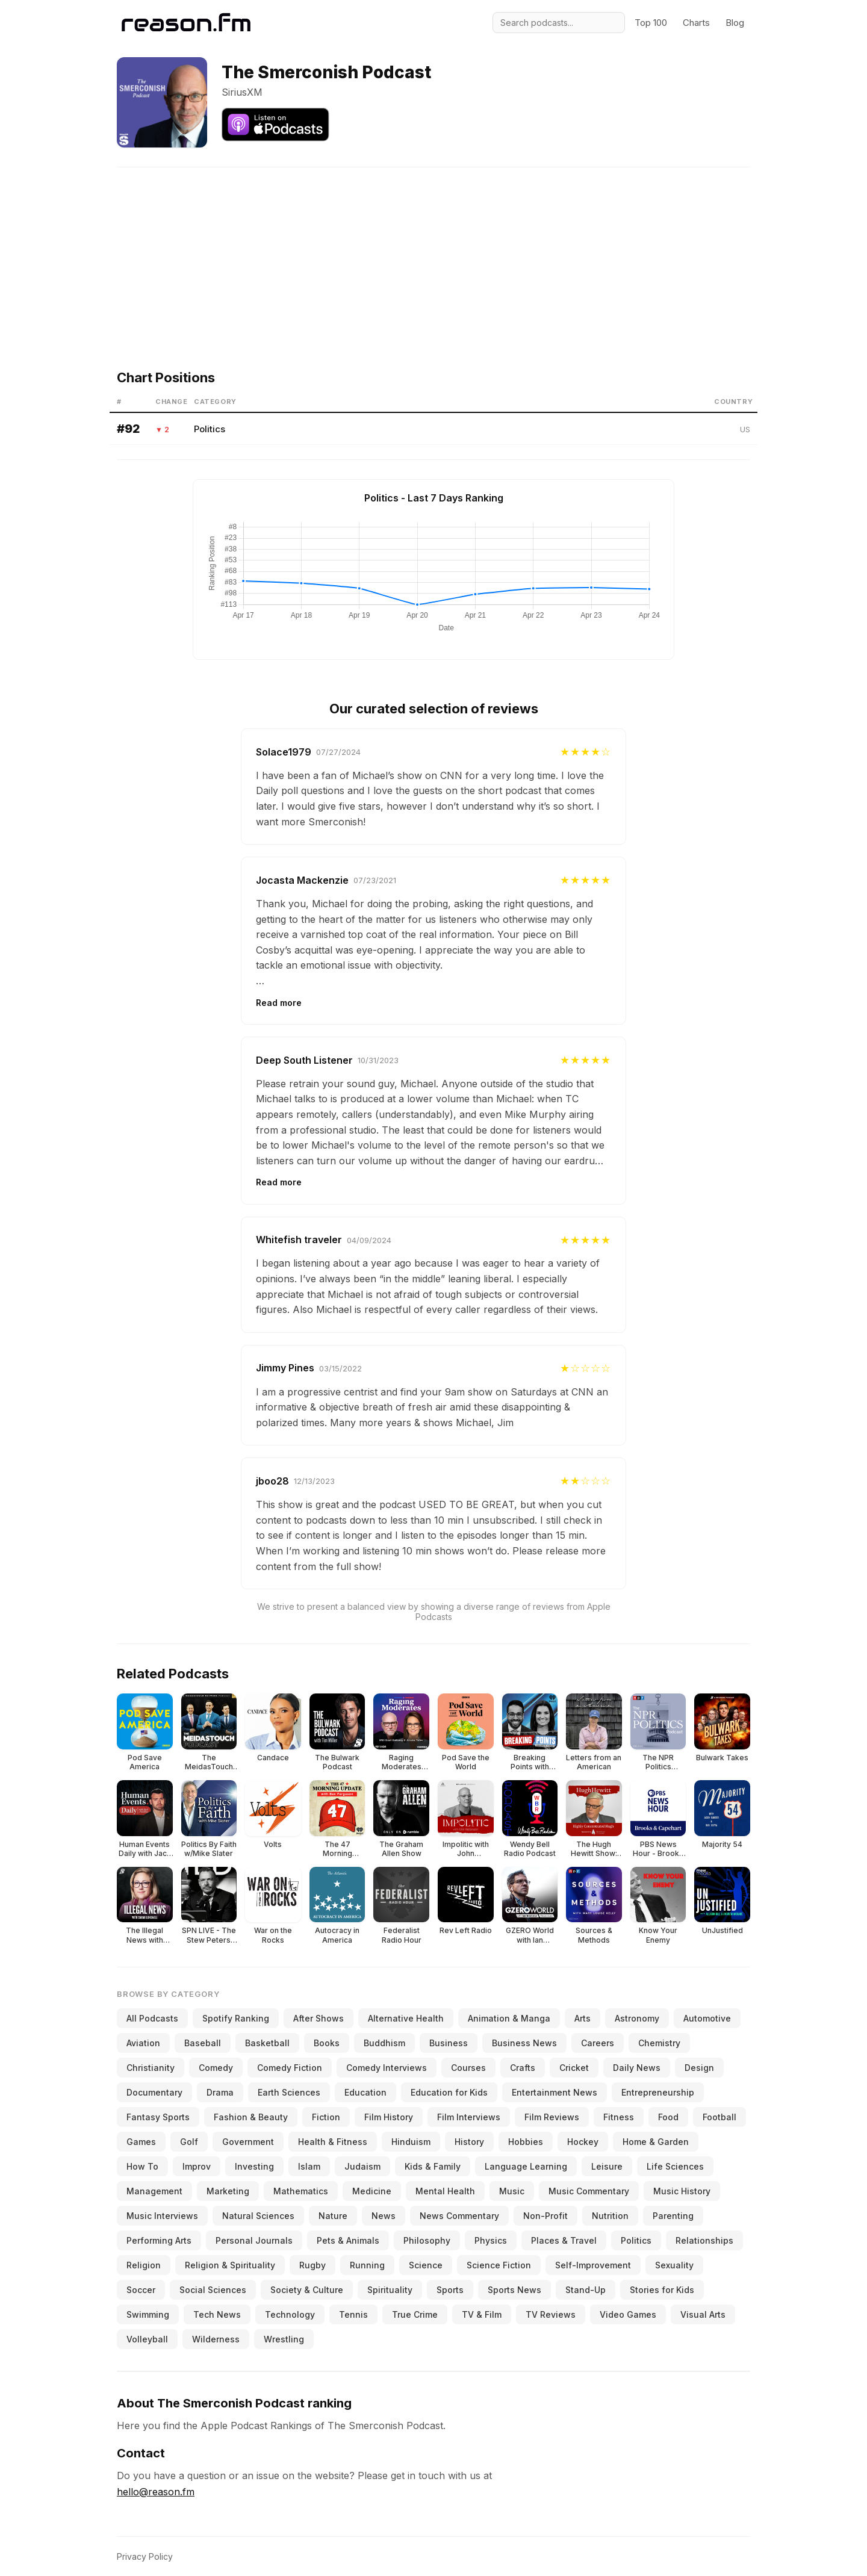 The image size is (867, 2576). What do you see at coordinates (699, 2067) in the screenshot?
I see `Design` at bounding box center [699, 2067].